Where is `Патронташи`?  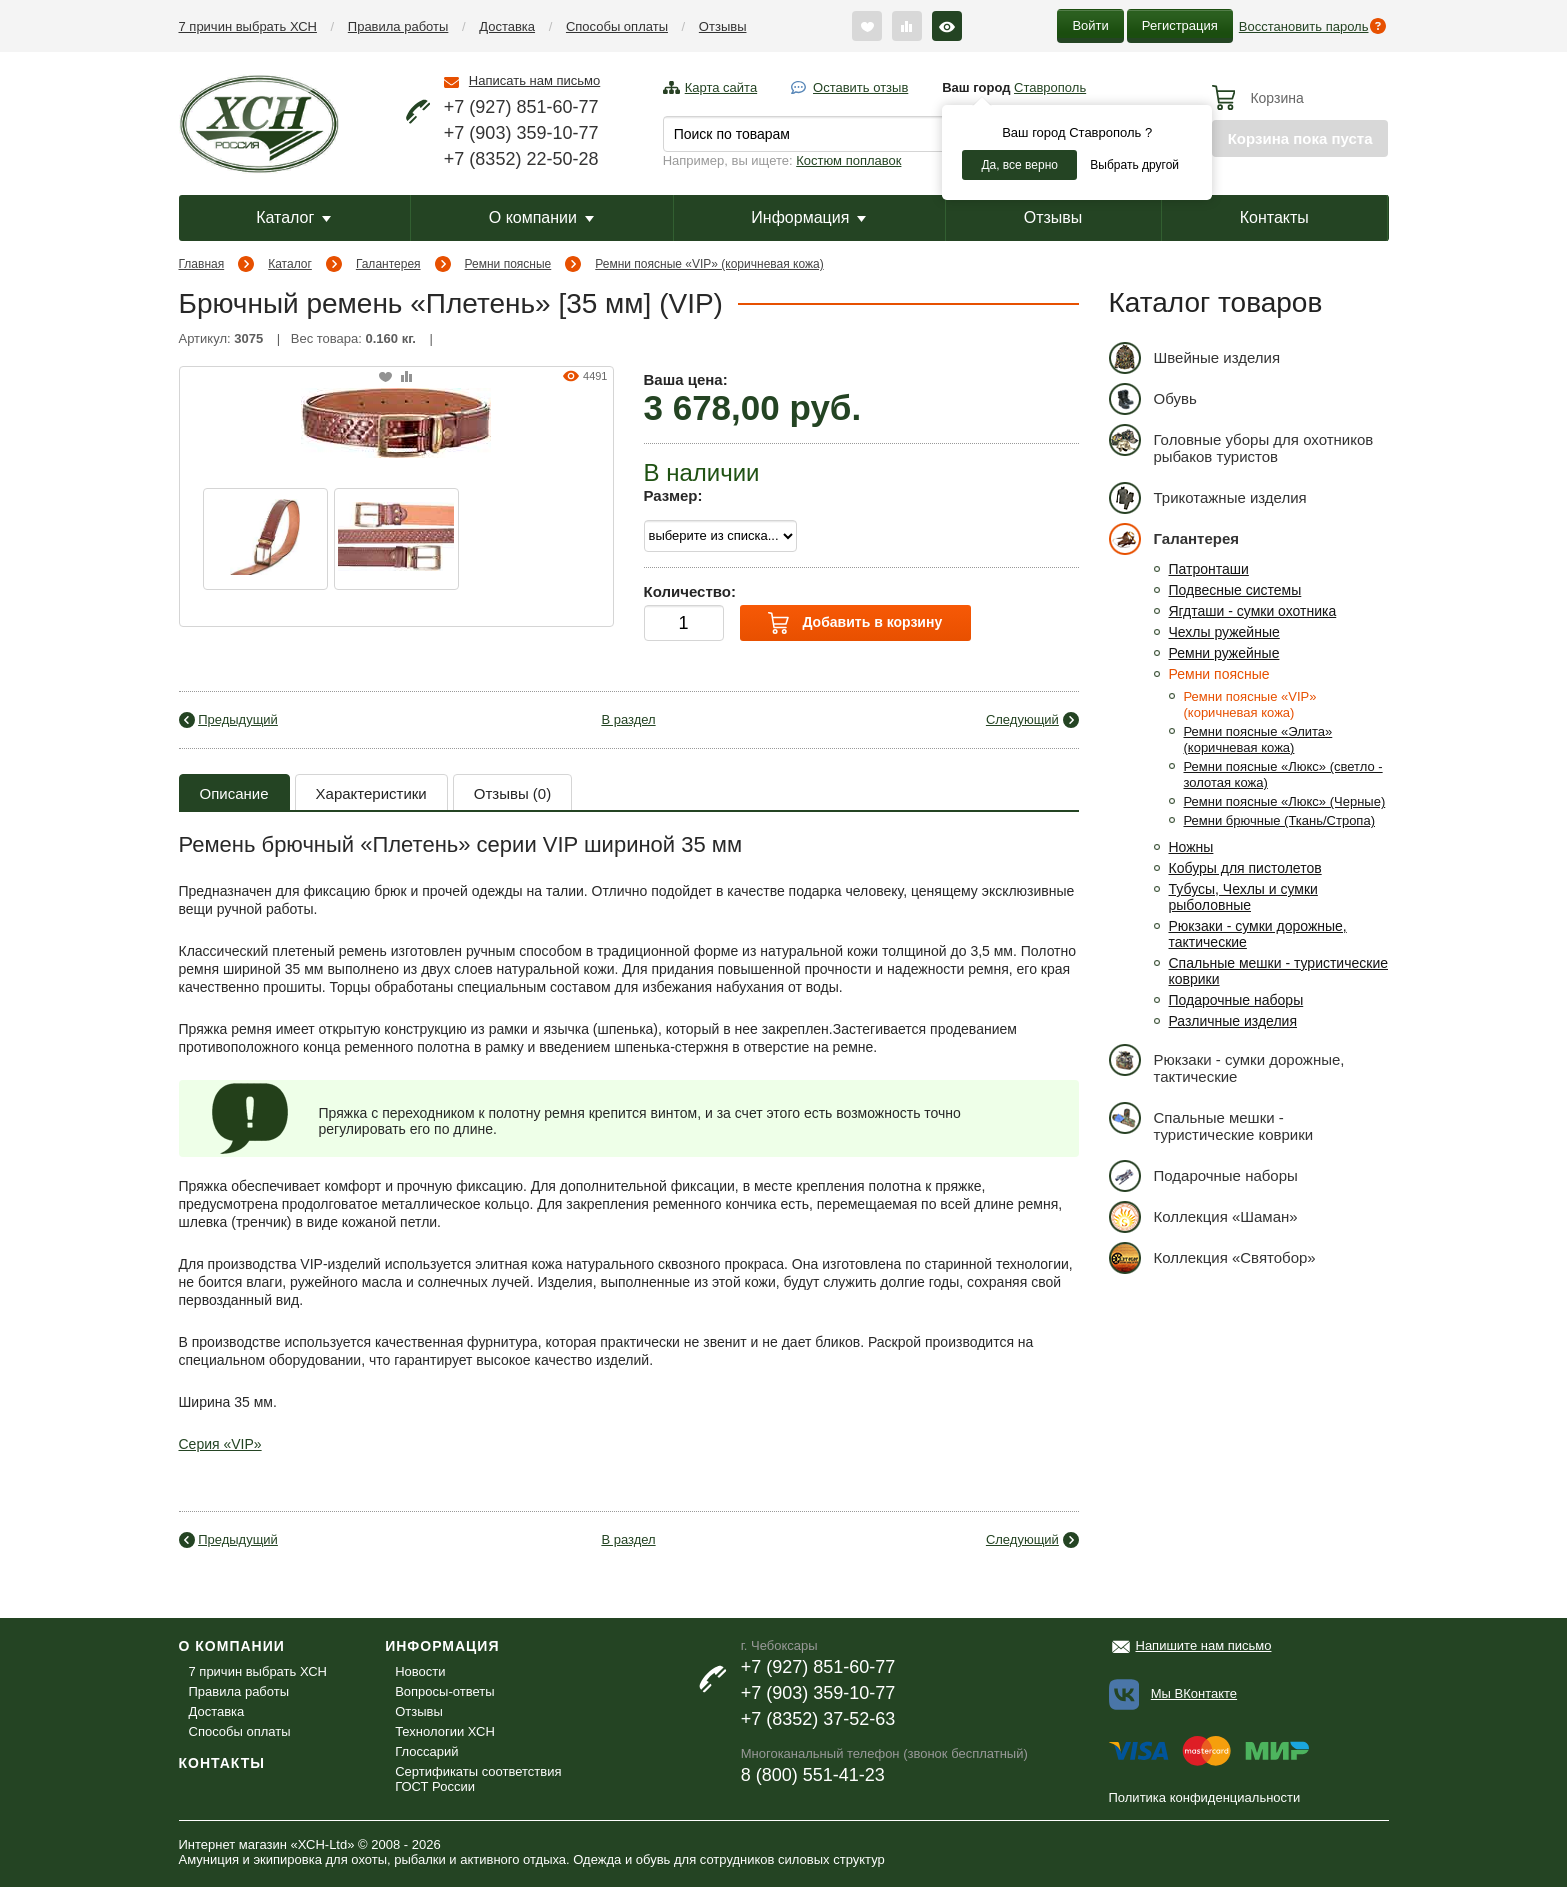
Патронташи is located at coordinates (1209, 569).